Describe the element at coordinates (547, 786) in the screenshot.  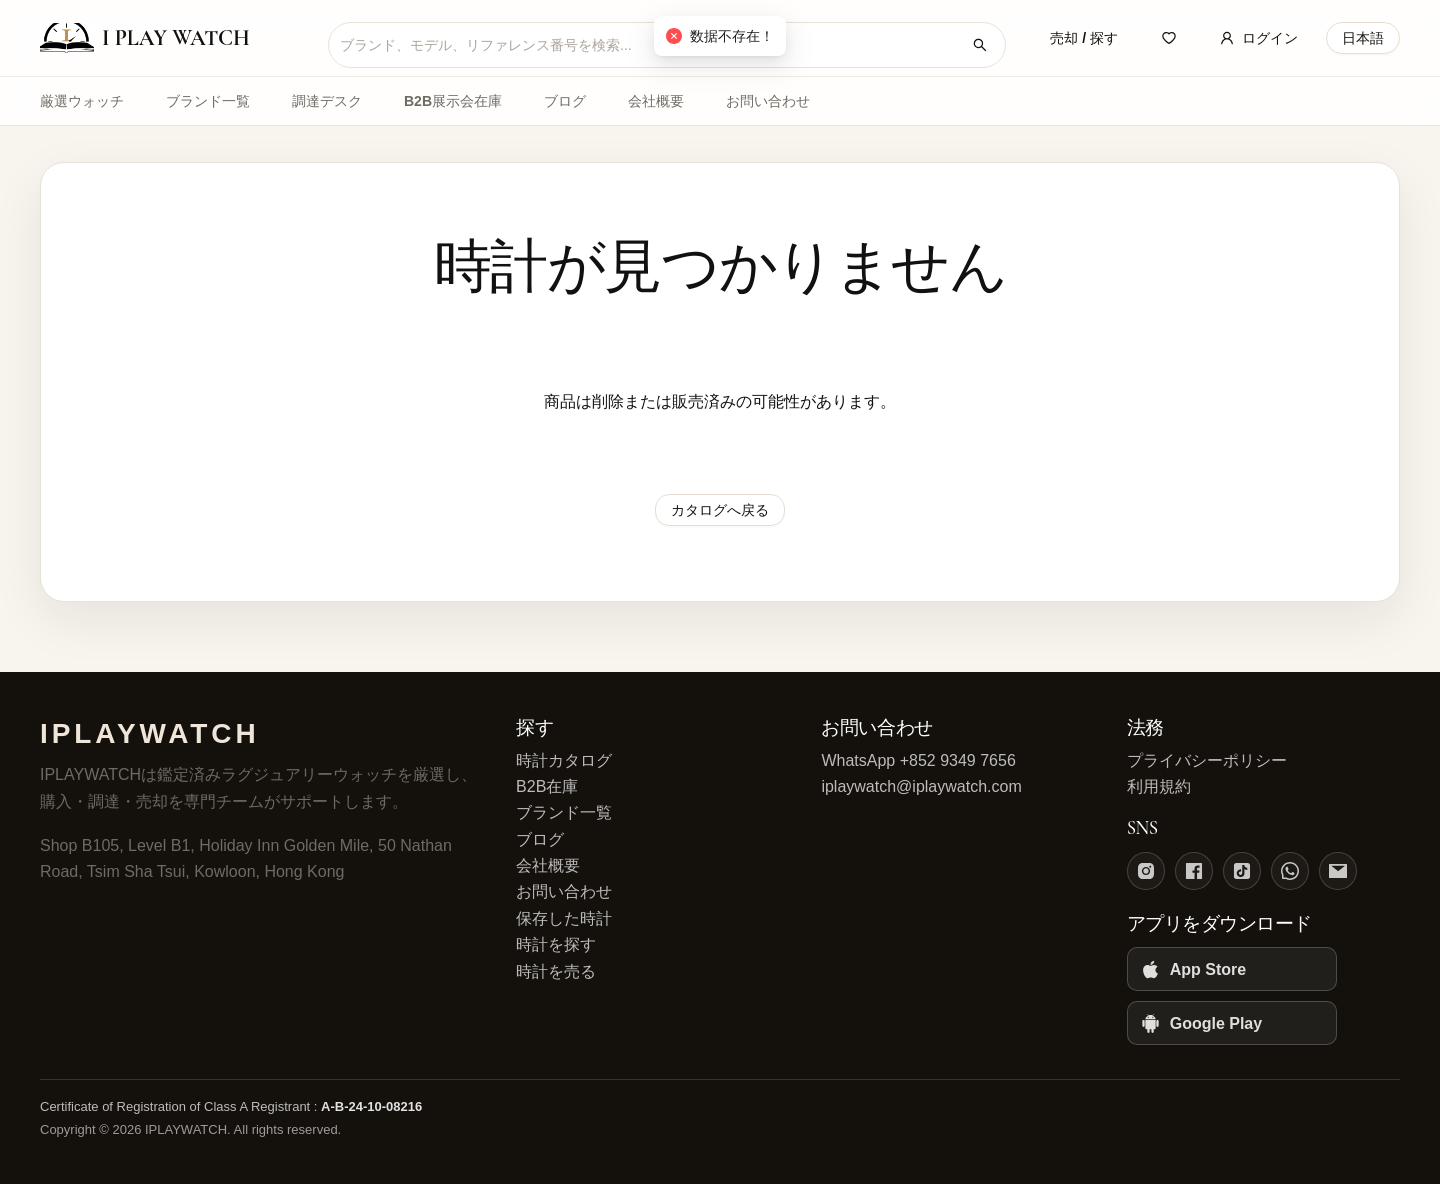
I see `B2B在庫` at that location.